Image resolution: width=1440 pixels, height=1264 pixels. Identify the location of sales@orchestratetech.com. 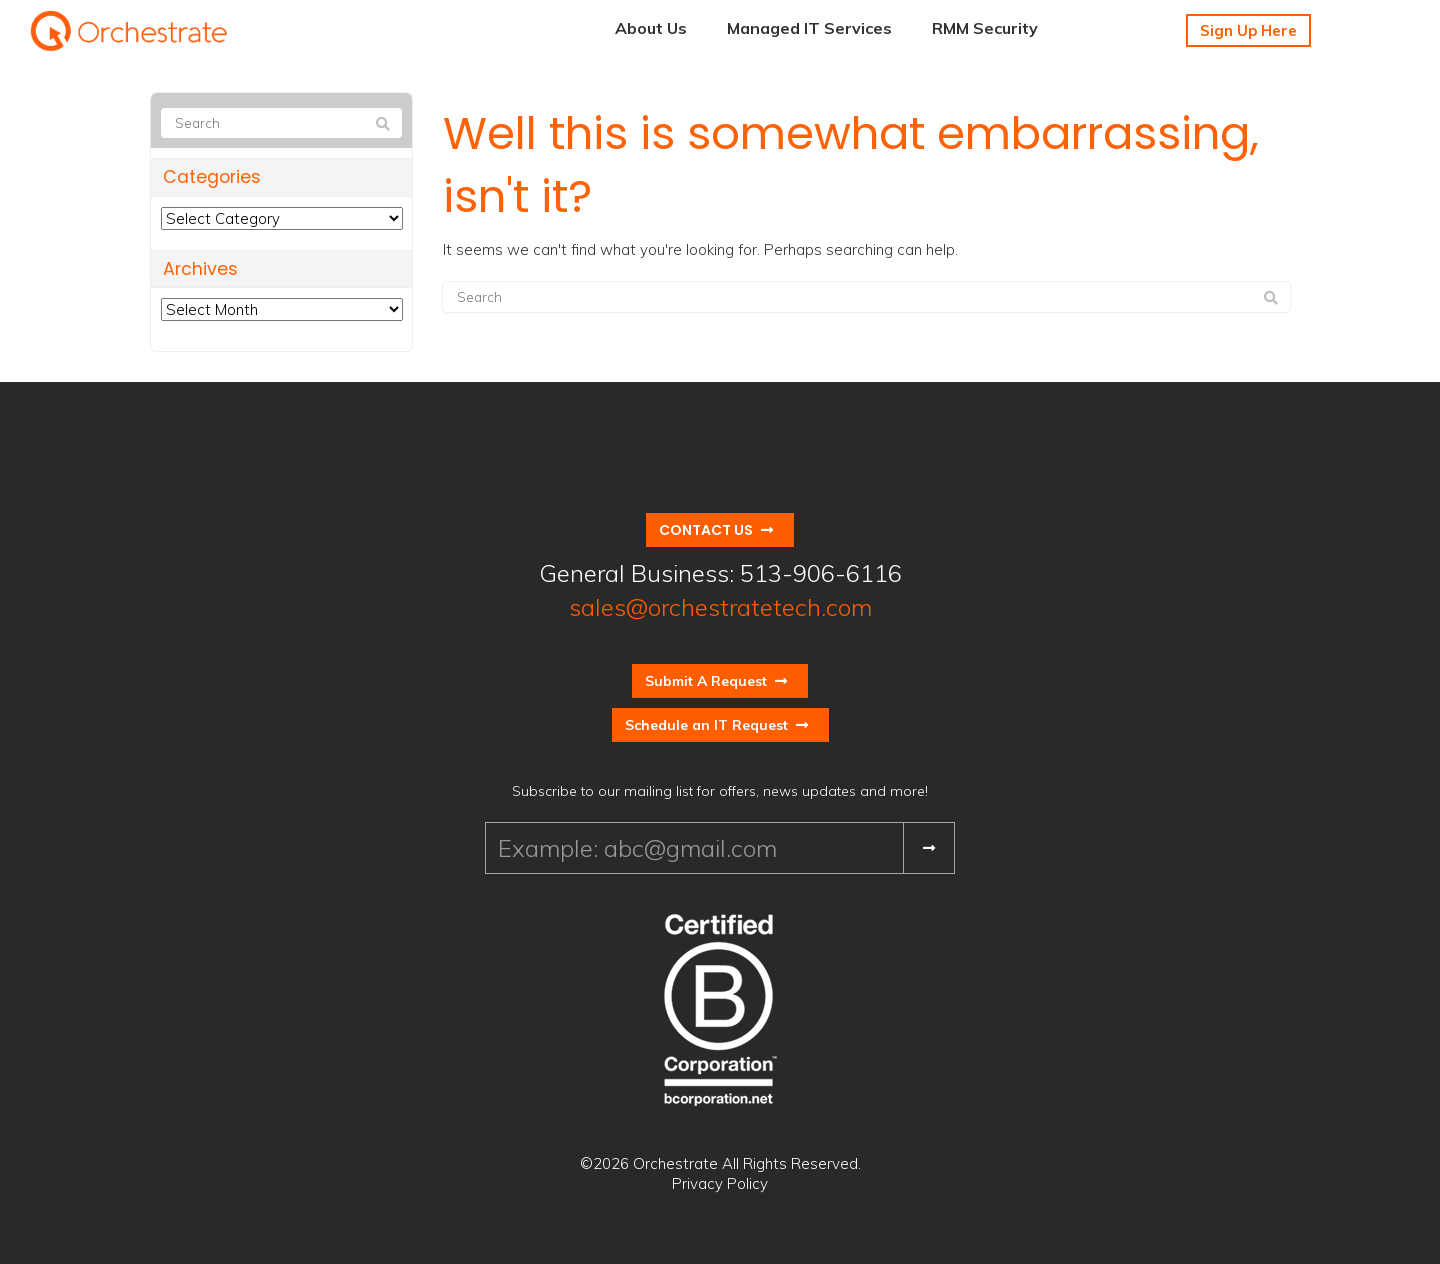
(720, 607).